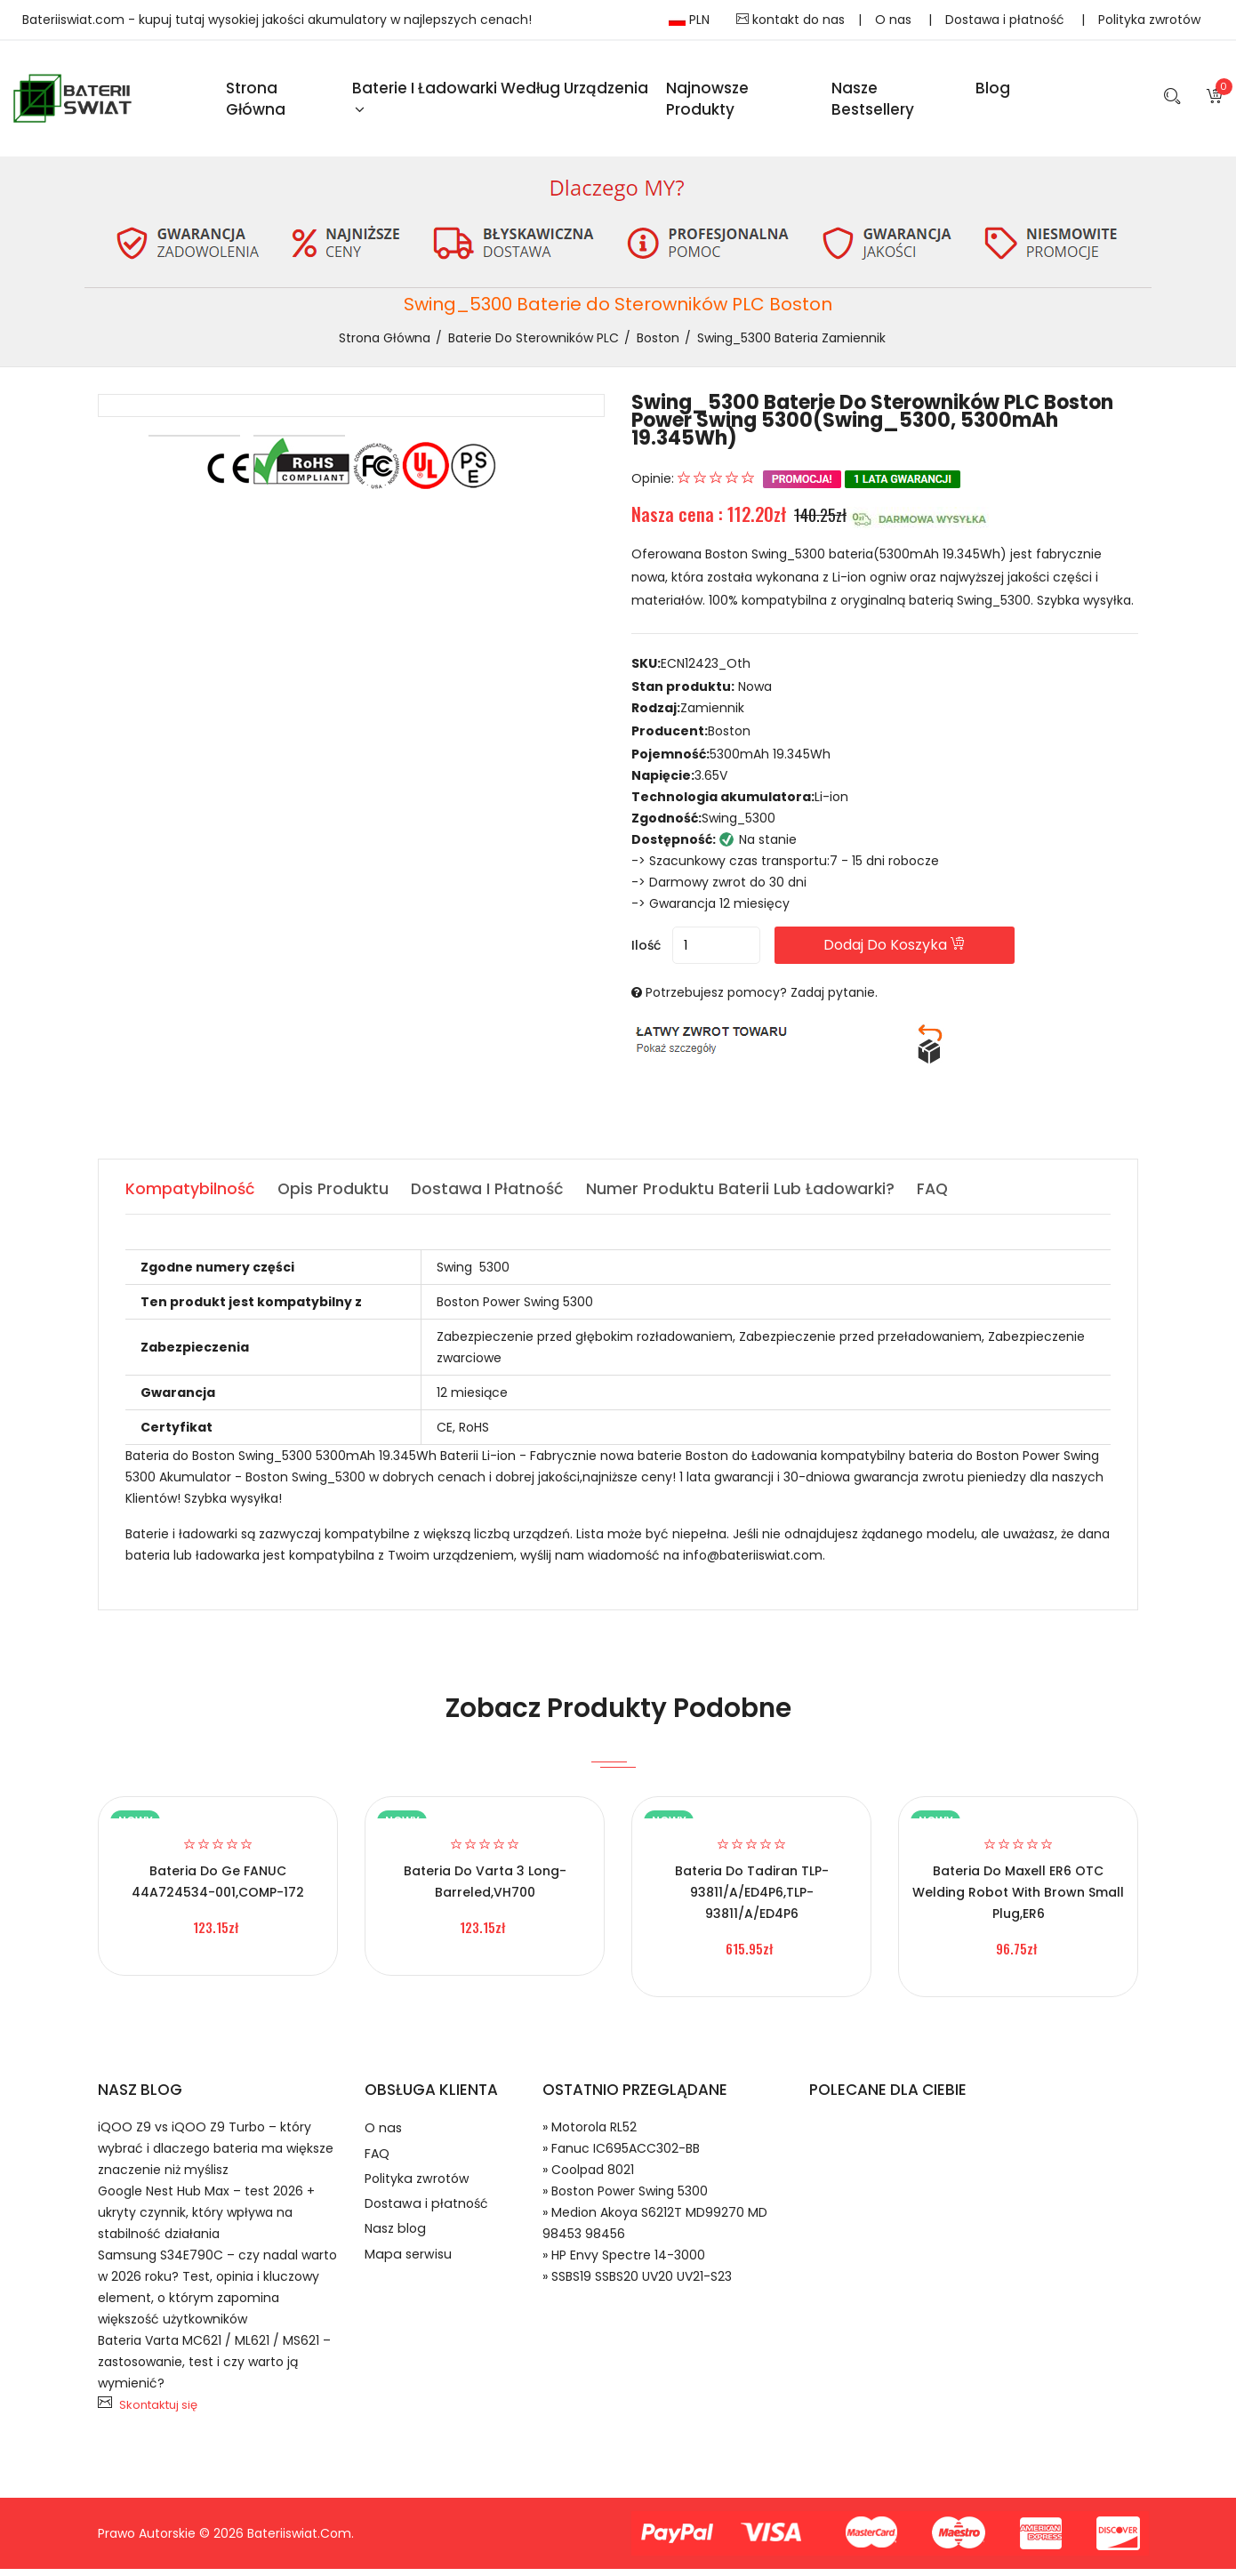 This screenshot has width=1236, height=2576. What do you see at coordinates (492, 1195) in the screenshot?
I see `Dostawa i płatność [tab]` at bounding box center [492, 1195].